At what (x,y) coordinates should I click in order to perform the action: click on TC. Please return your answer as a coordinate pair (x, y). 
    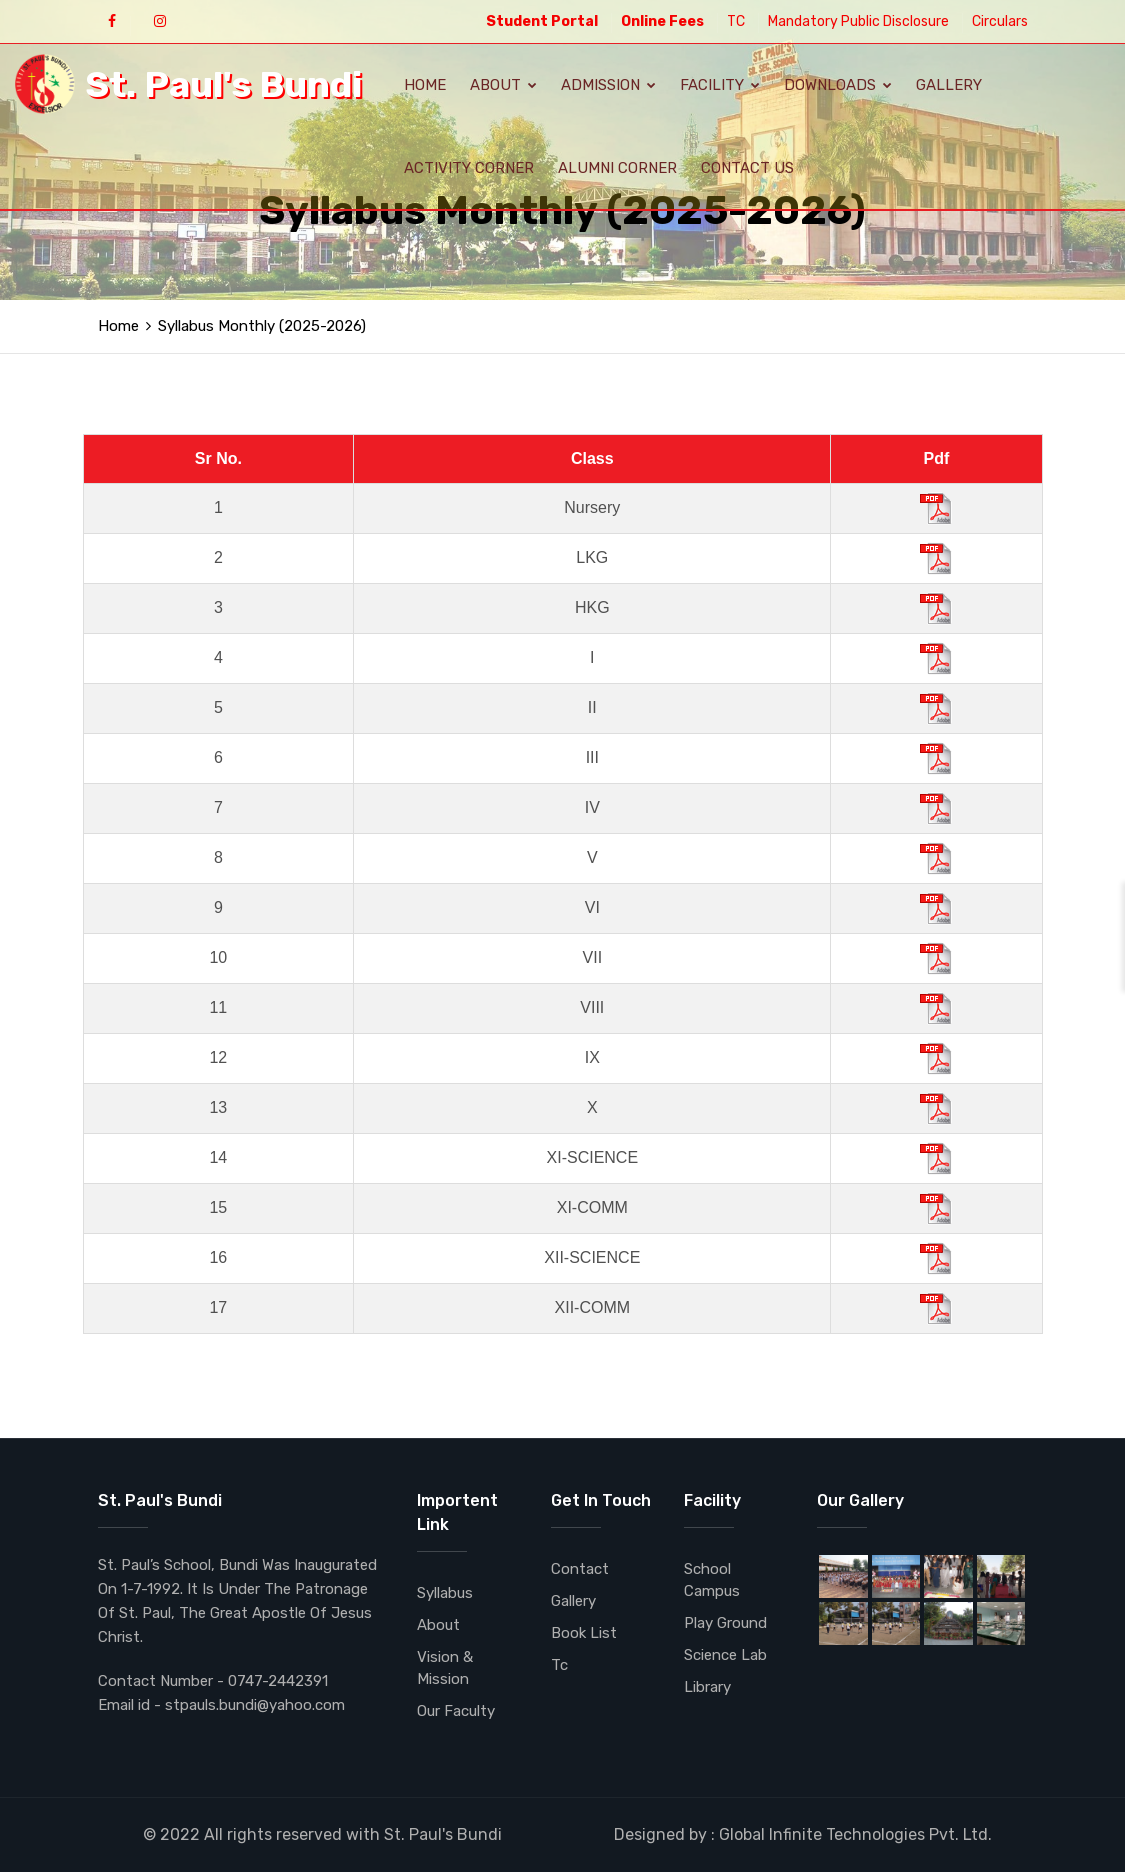
    Looking at the image, I should click on (736, 21).